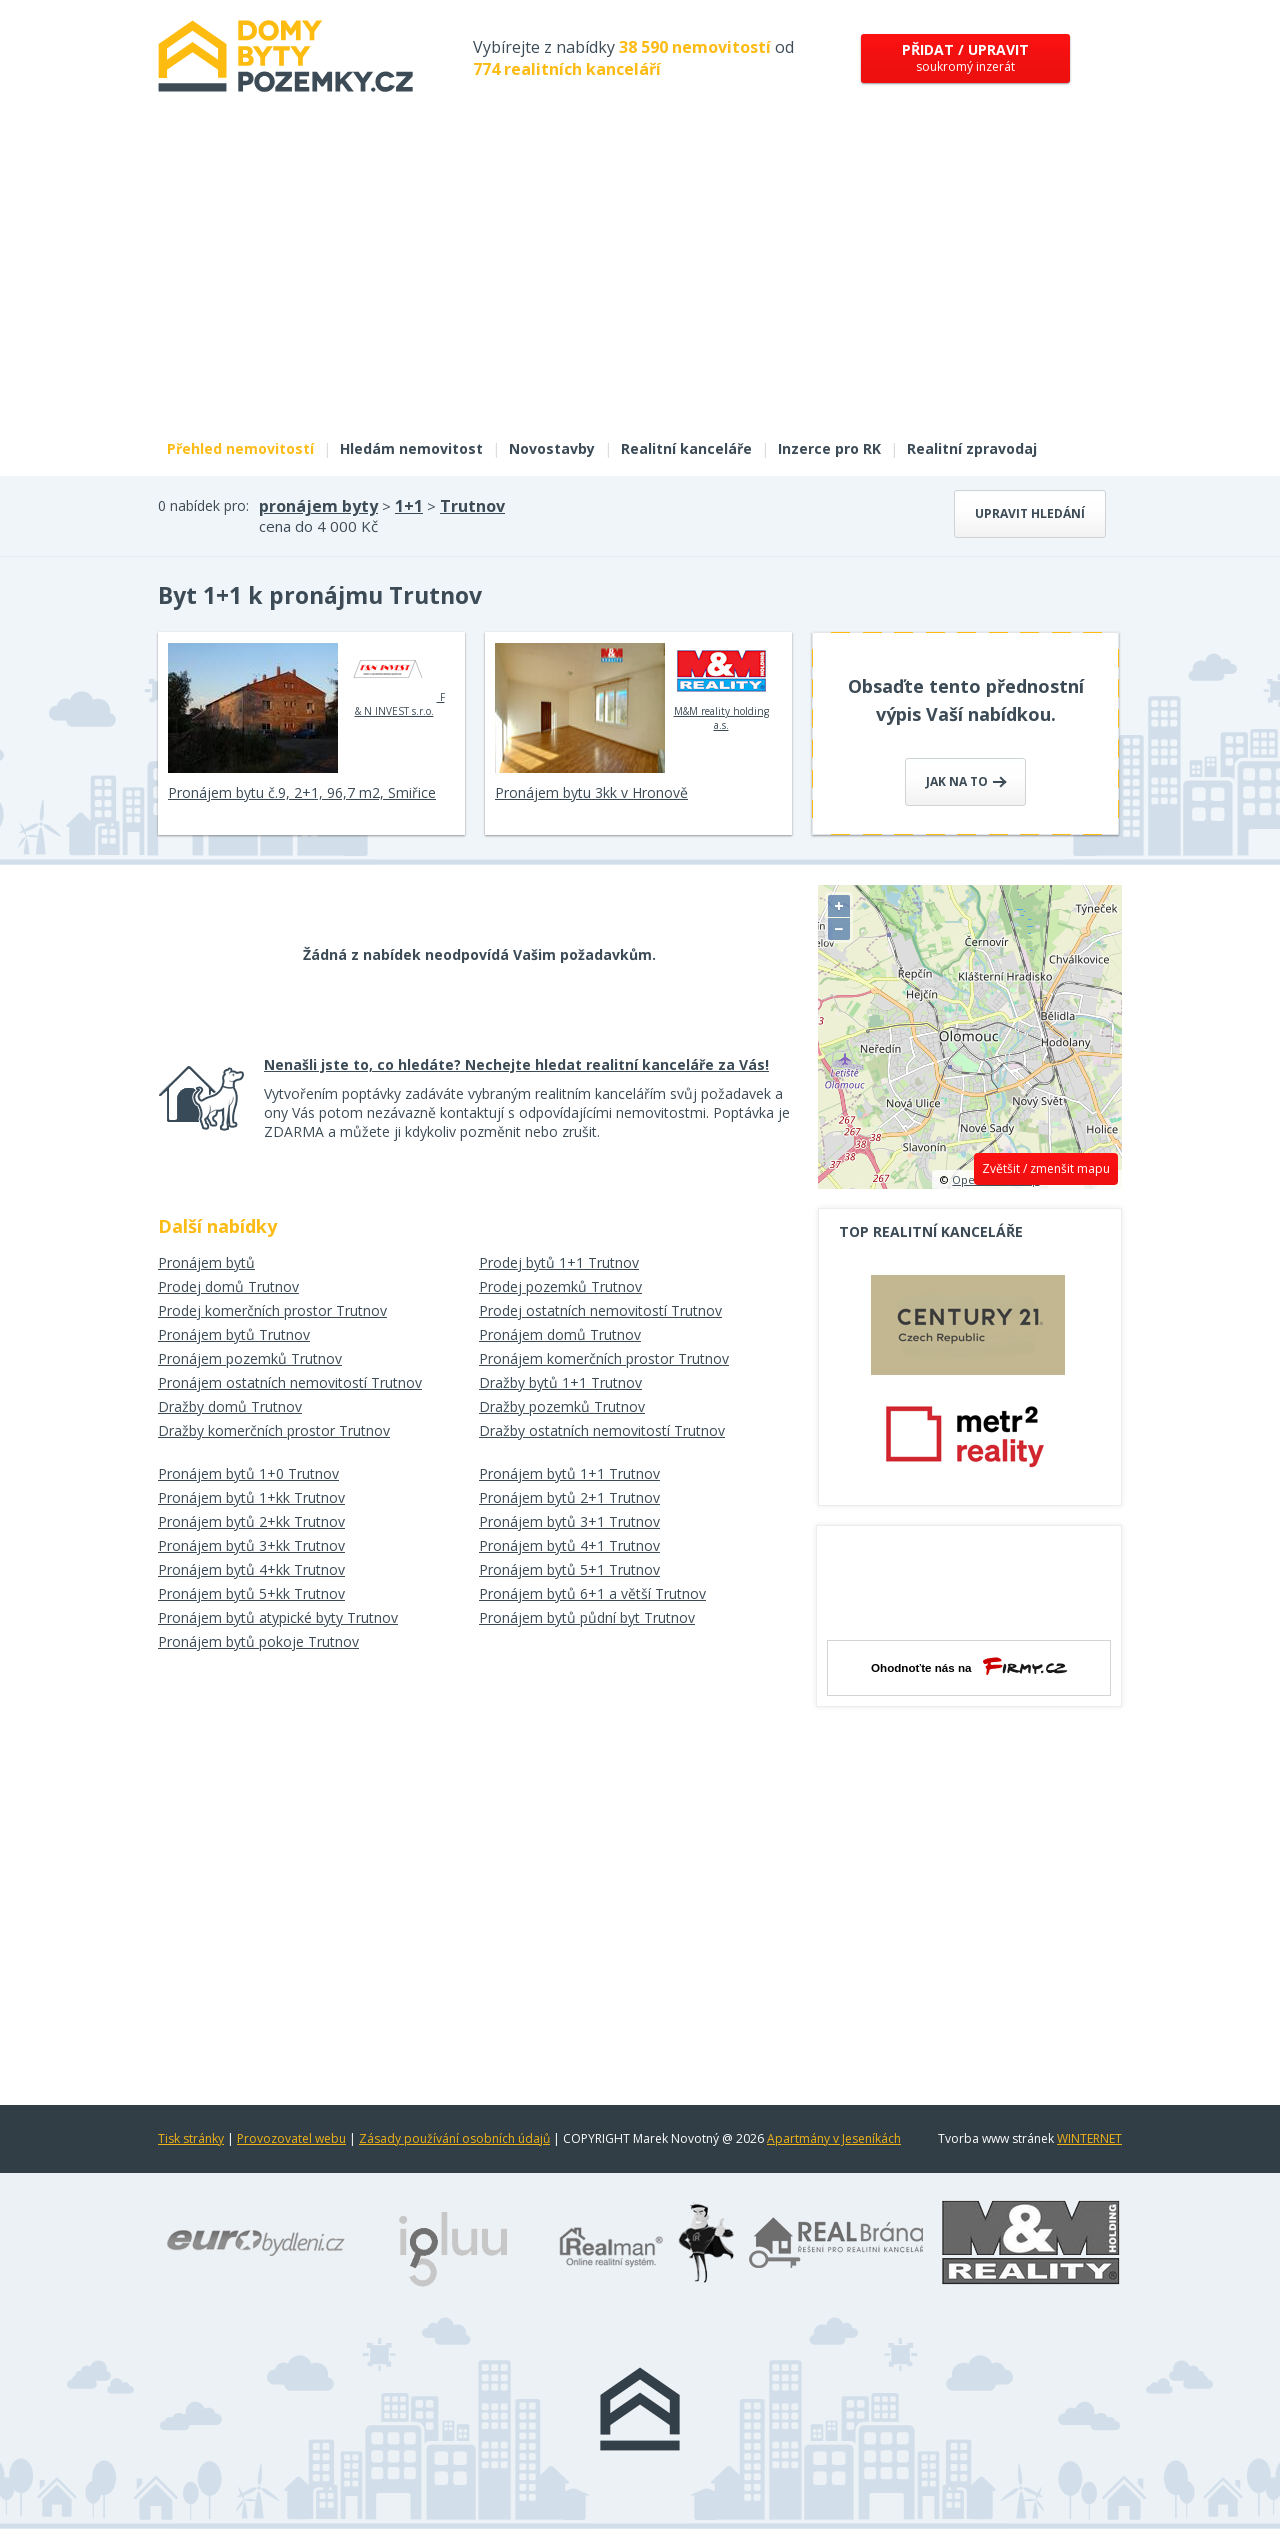 The height and width of the screenshot is (2529, 1280). Describe the element at coordinates (562, 1406) in the screenshot. I see `Dražby pozemků Trutnov` at that location.